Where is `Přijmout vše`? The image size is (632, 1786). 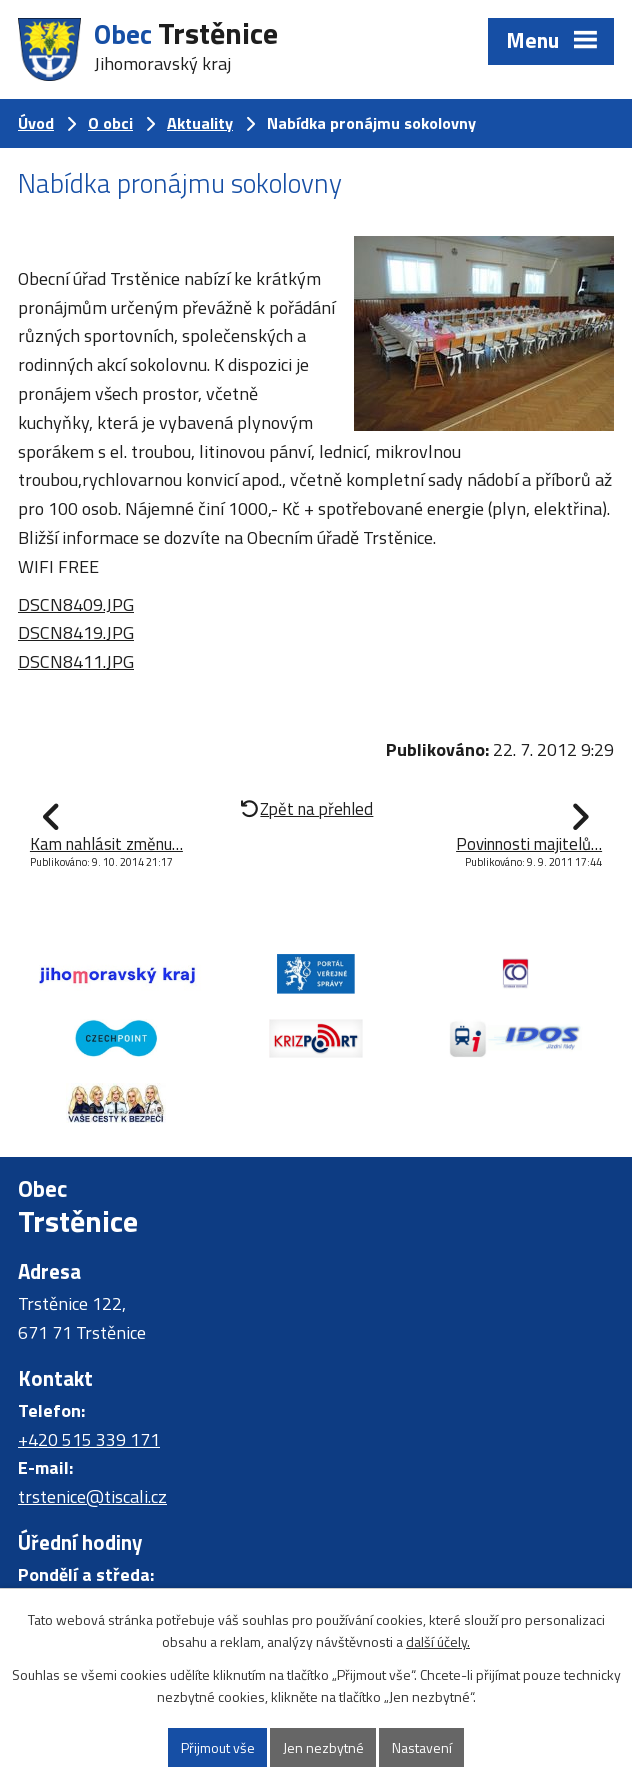
Přijmout vše is located at coordinates (218, 1747).